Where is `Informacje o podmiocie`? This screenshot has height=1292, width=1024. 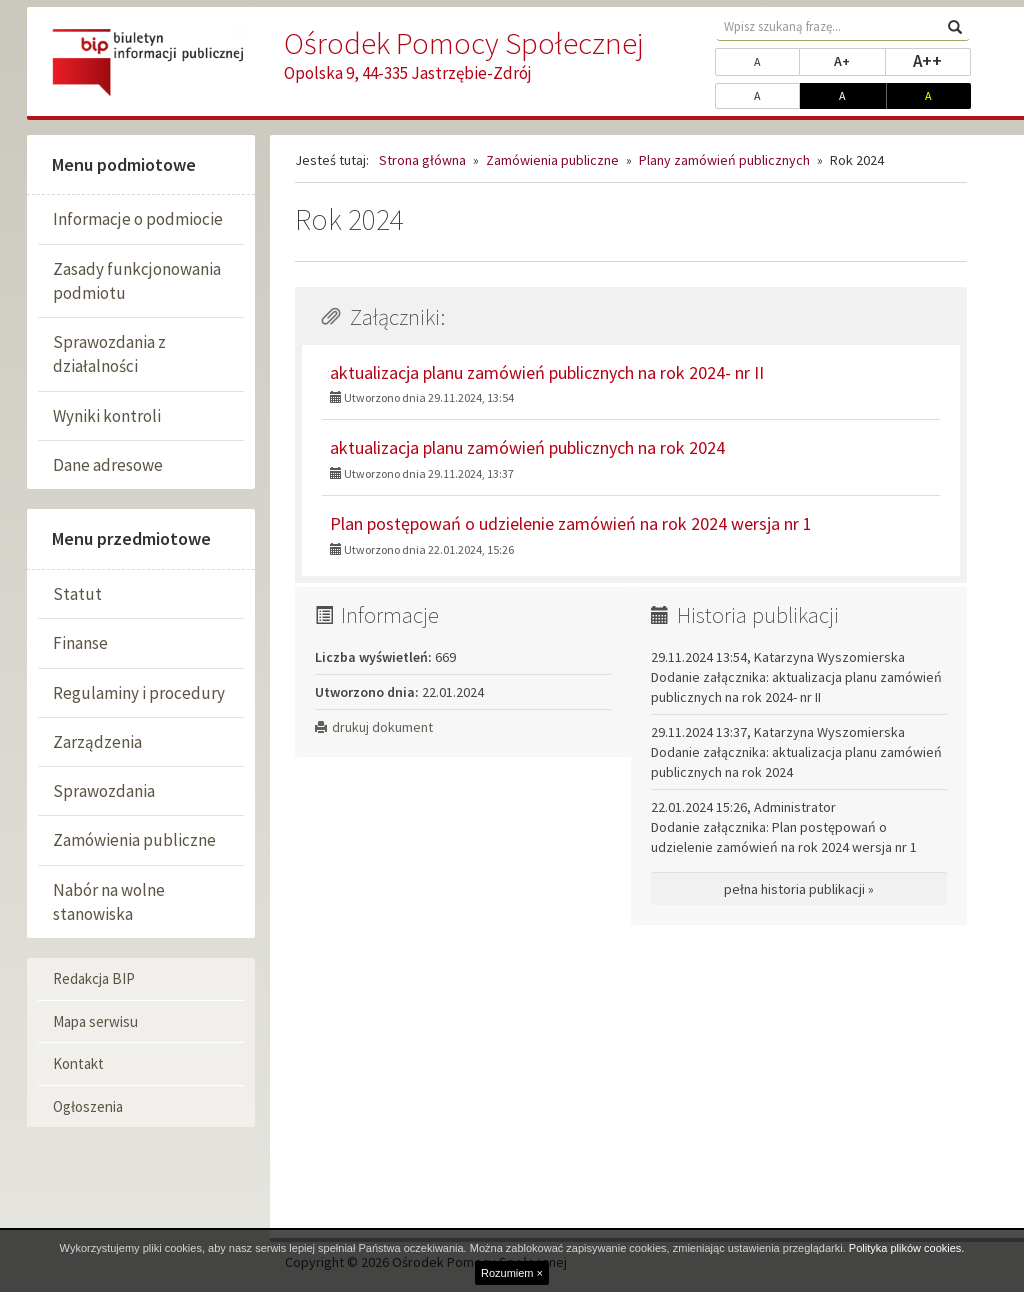
Informacje o podmiocie is located at coordinates (138, 219).